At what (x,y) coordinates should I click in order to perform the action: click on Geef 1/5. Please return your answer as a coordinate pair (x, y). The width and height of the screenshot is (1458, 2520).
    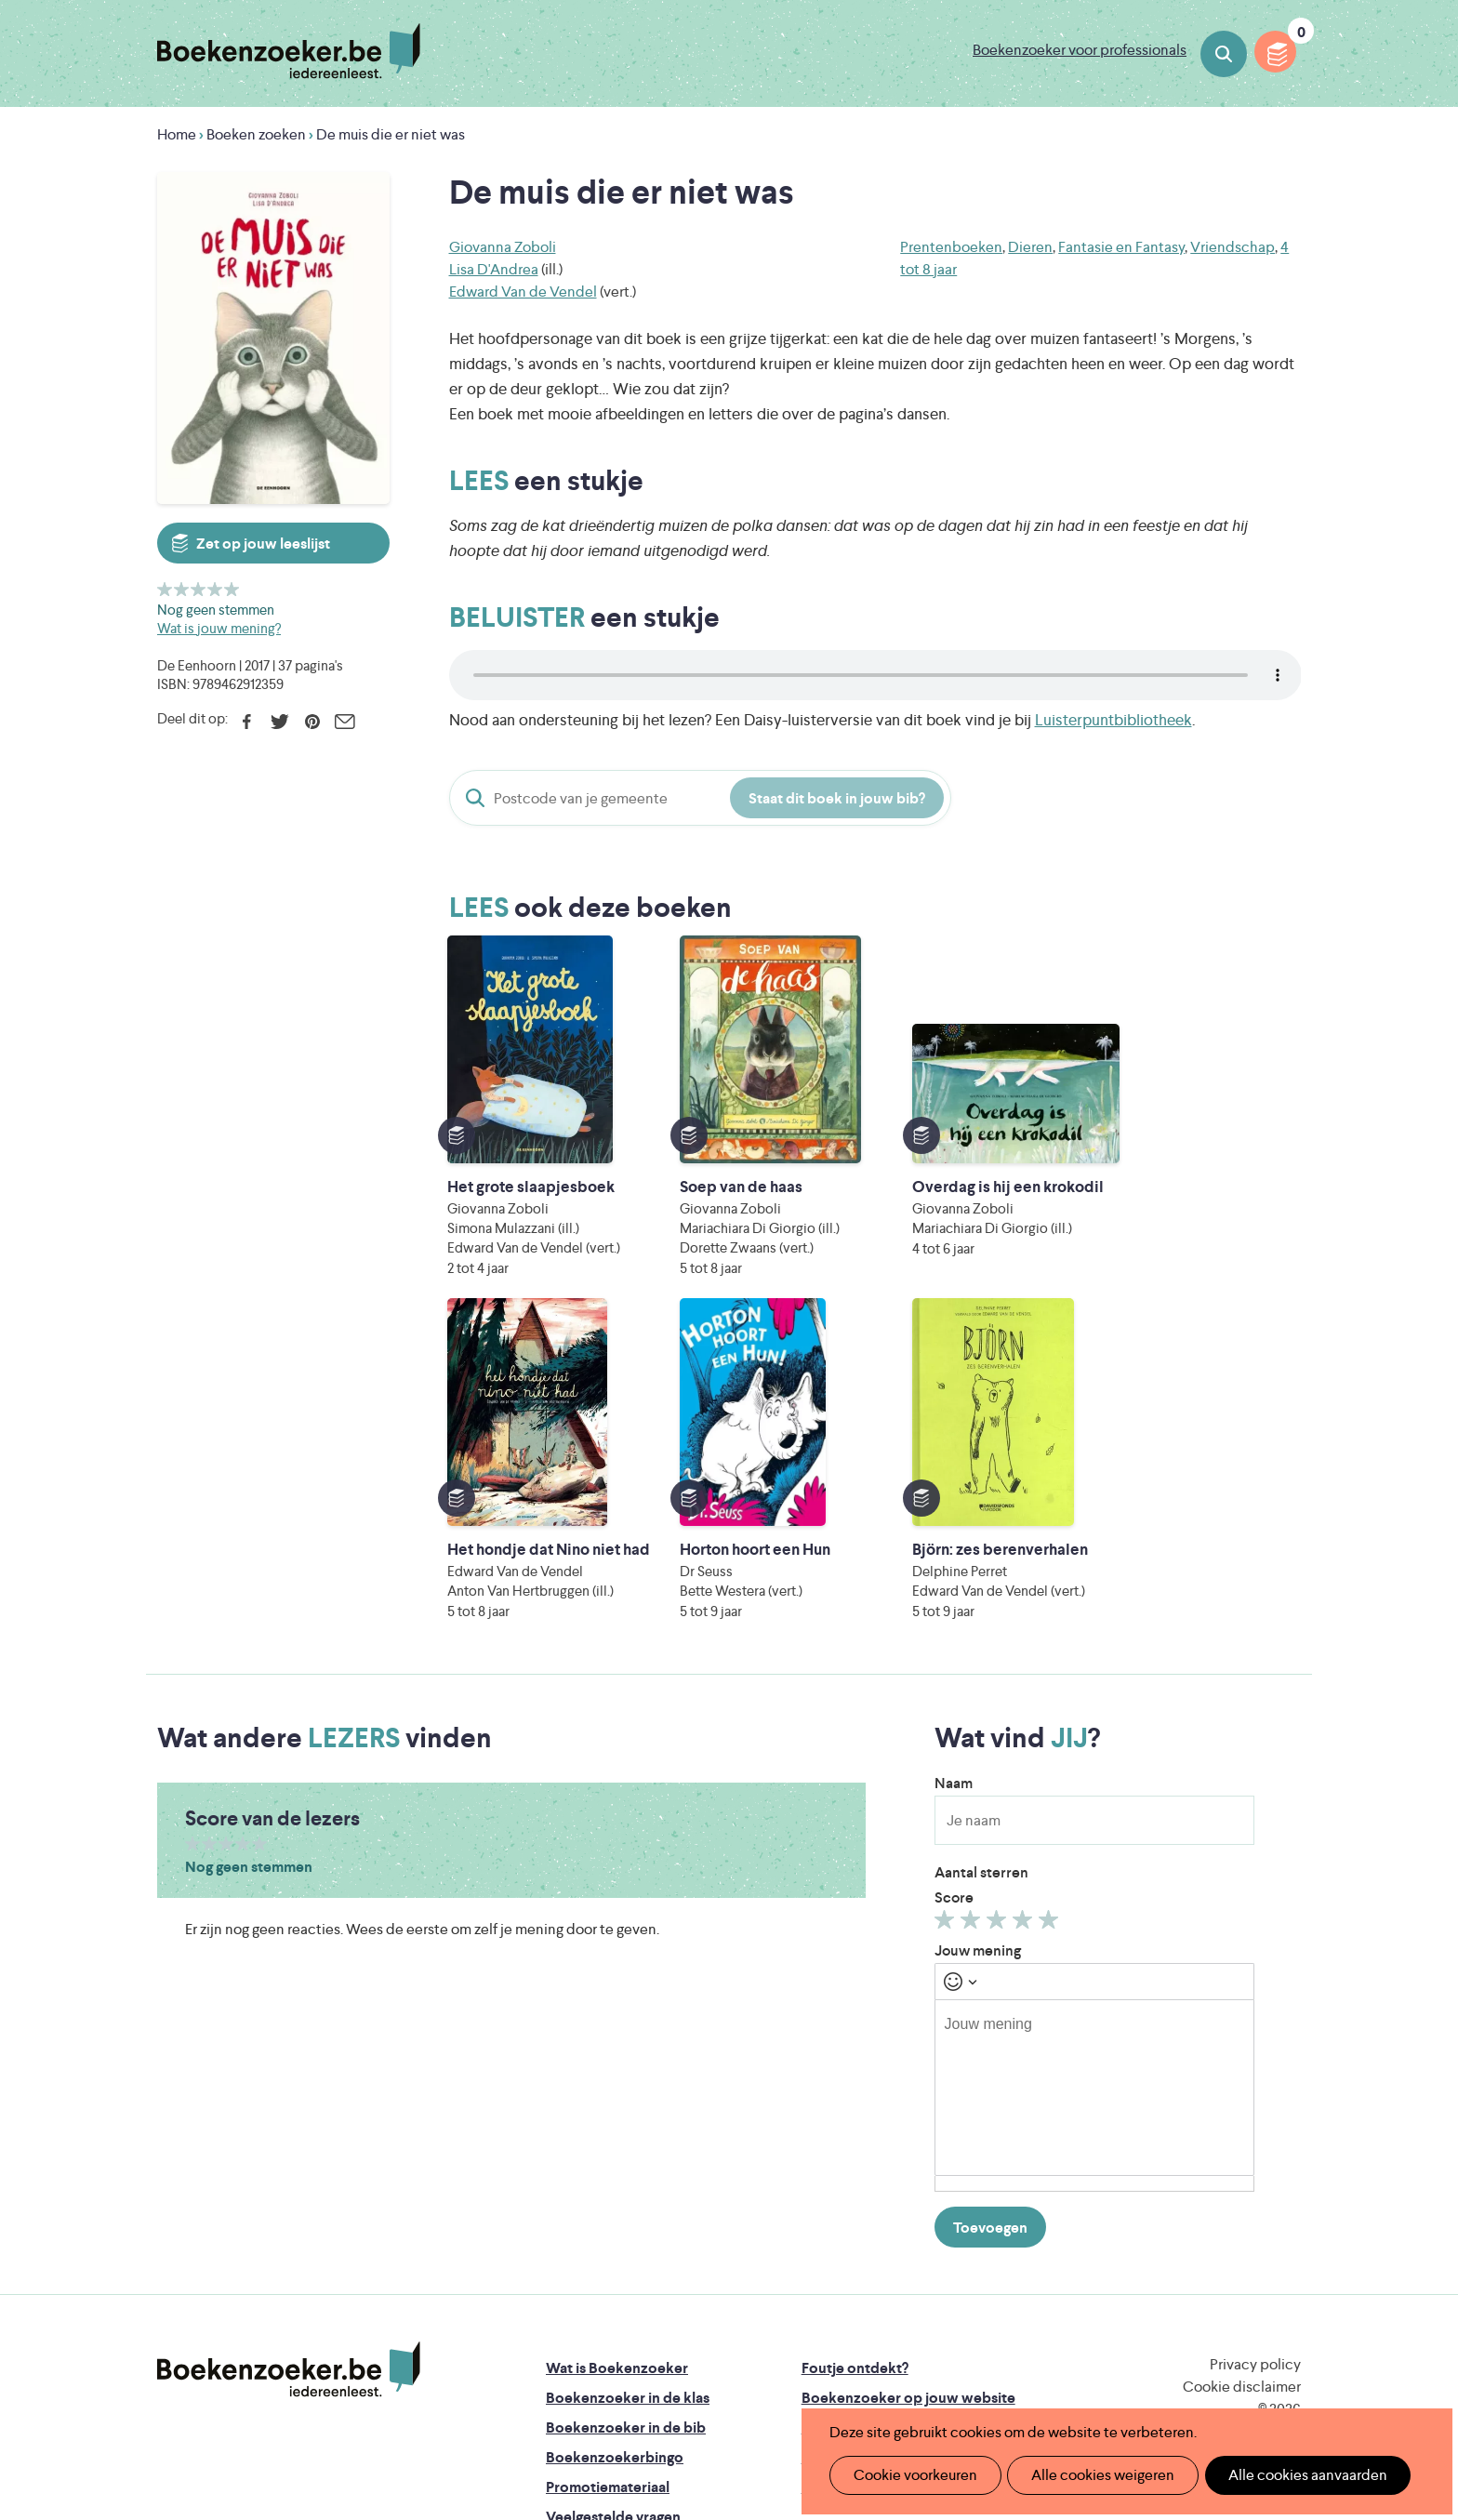
    Looking at the image, I should click on (165, 589).